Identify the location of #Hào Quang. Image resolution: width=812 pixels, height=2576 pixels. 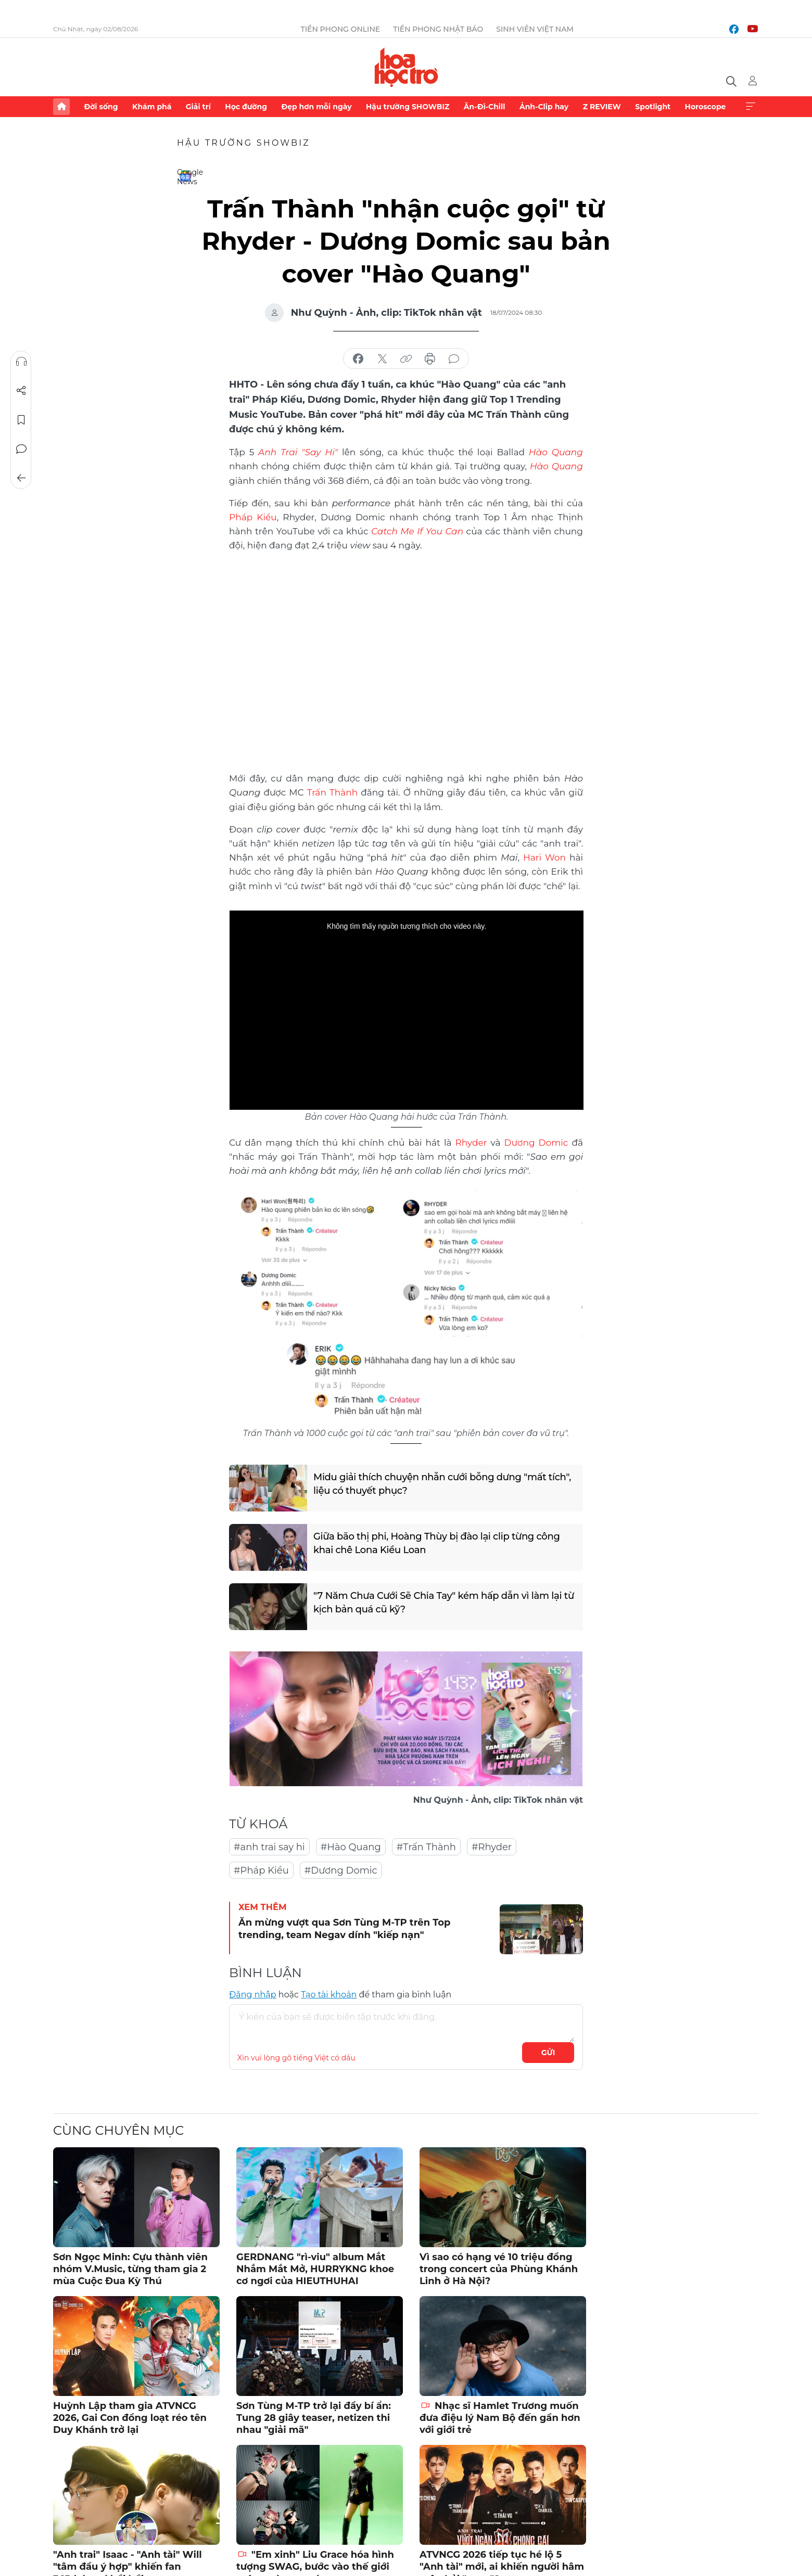
(351, 1847).